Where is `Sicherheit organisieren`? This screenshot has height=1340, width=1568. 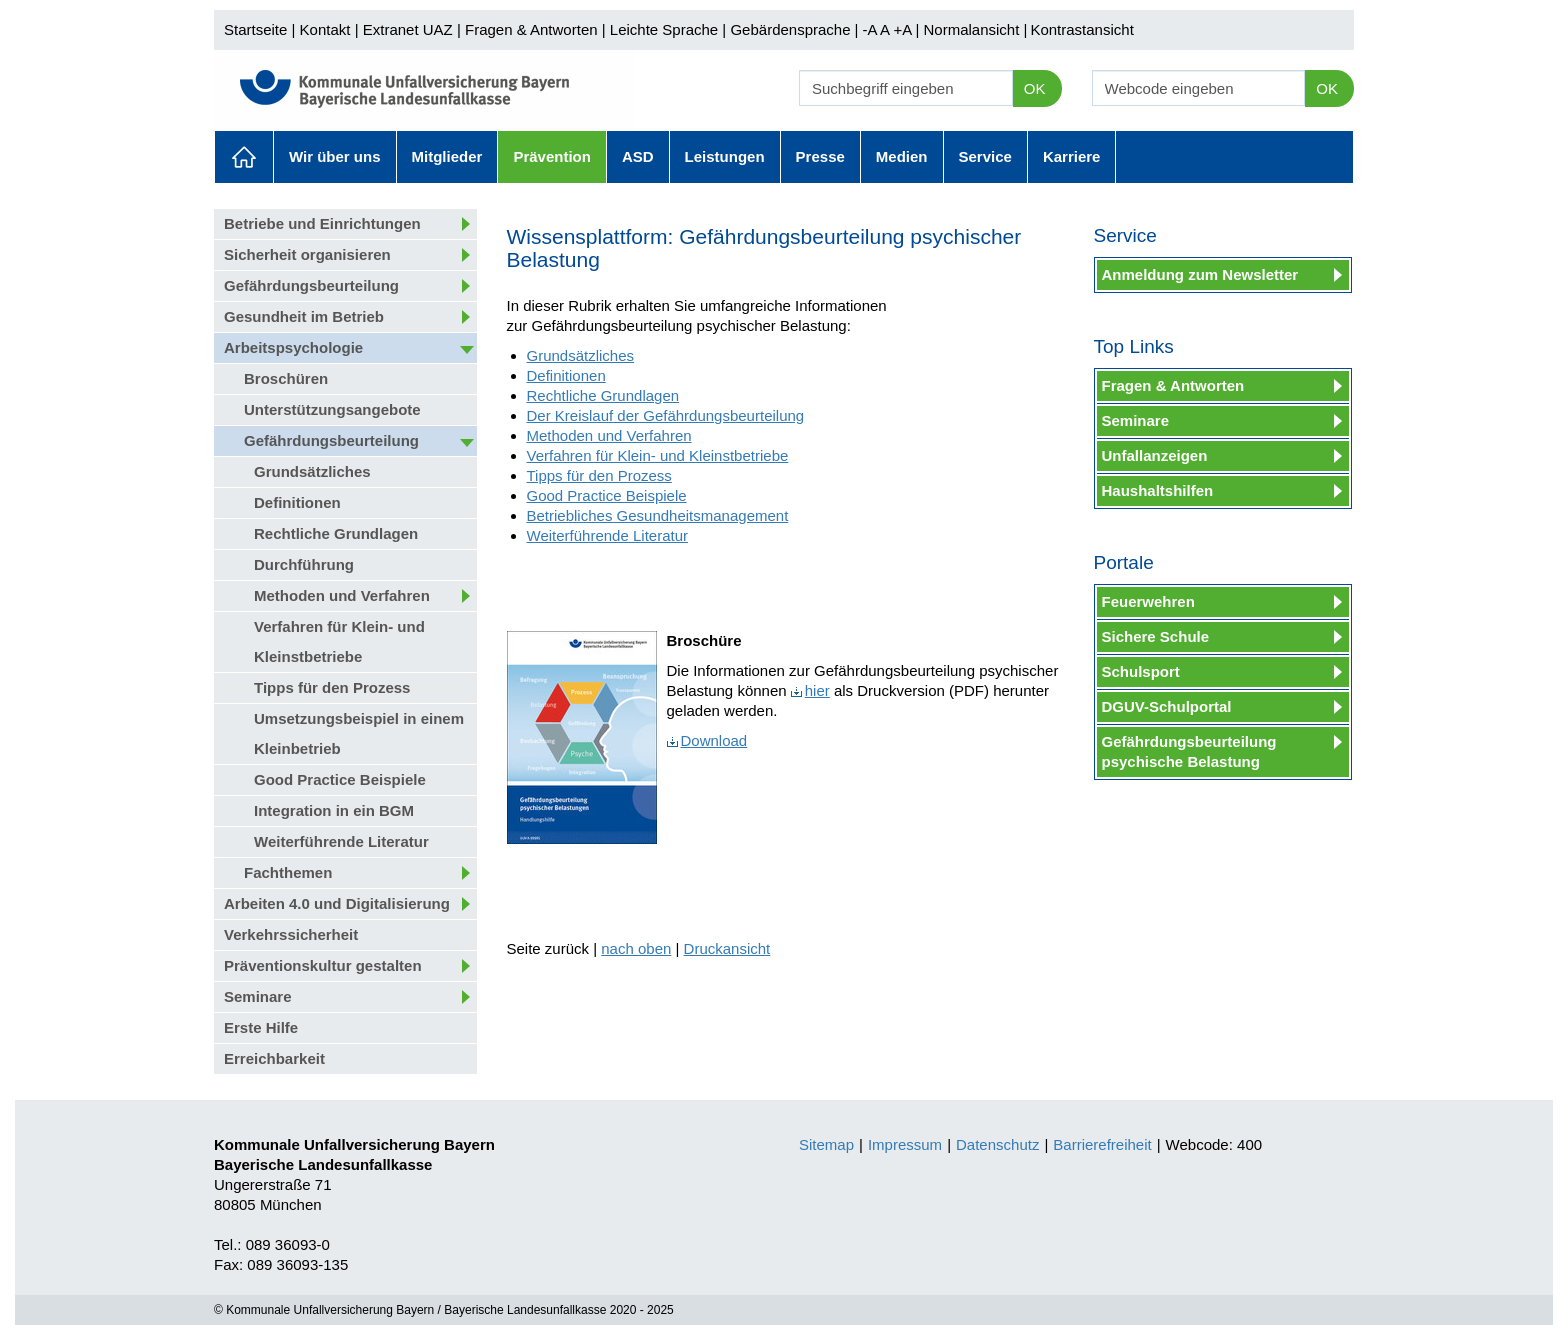
Sicherheit organisieren is located at coordinates (307, 254).